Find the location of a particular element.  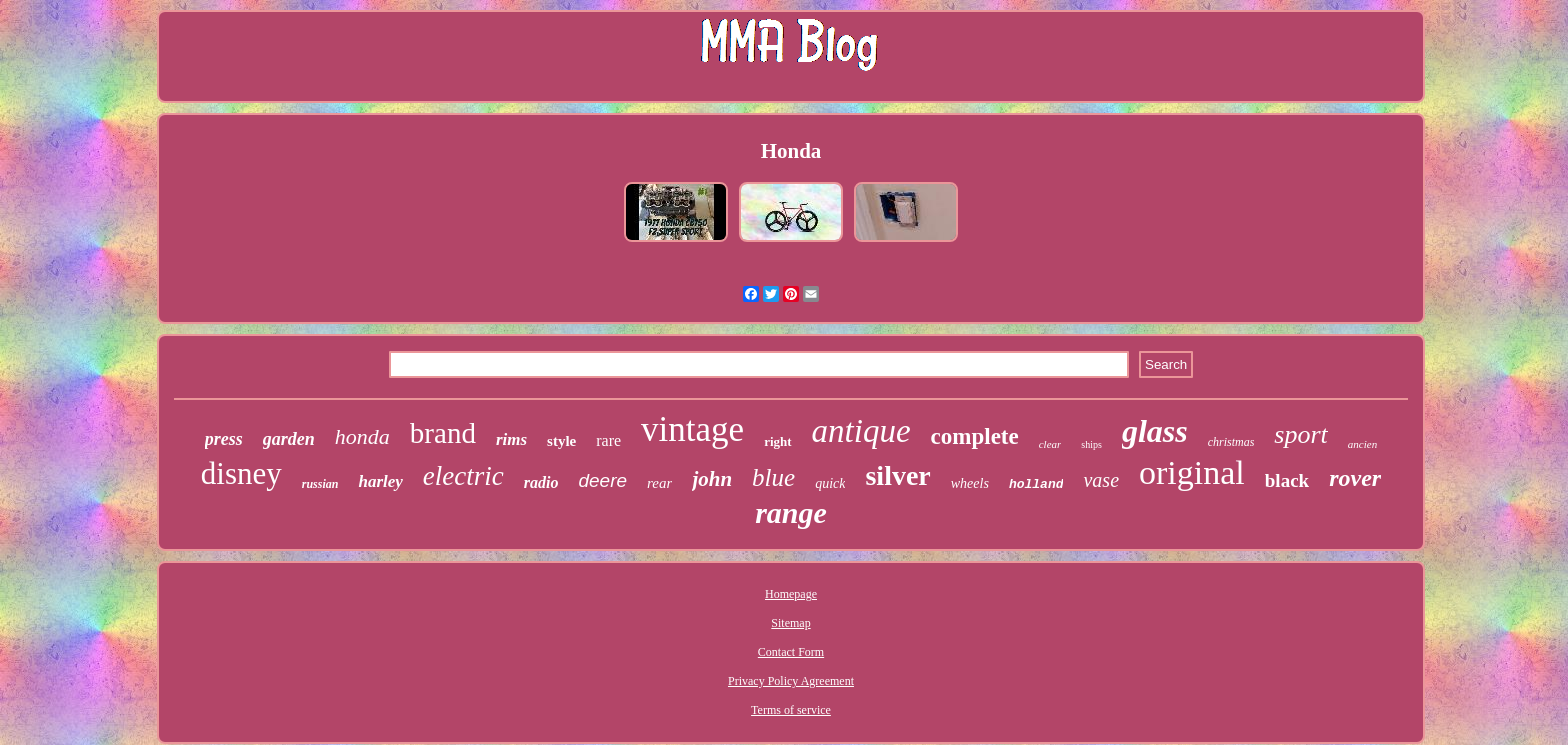

silver is located at coordinates (897, 475).